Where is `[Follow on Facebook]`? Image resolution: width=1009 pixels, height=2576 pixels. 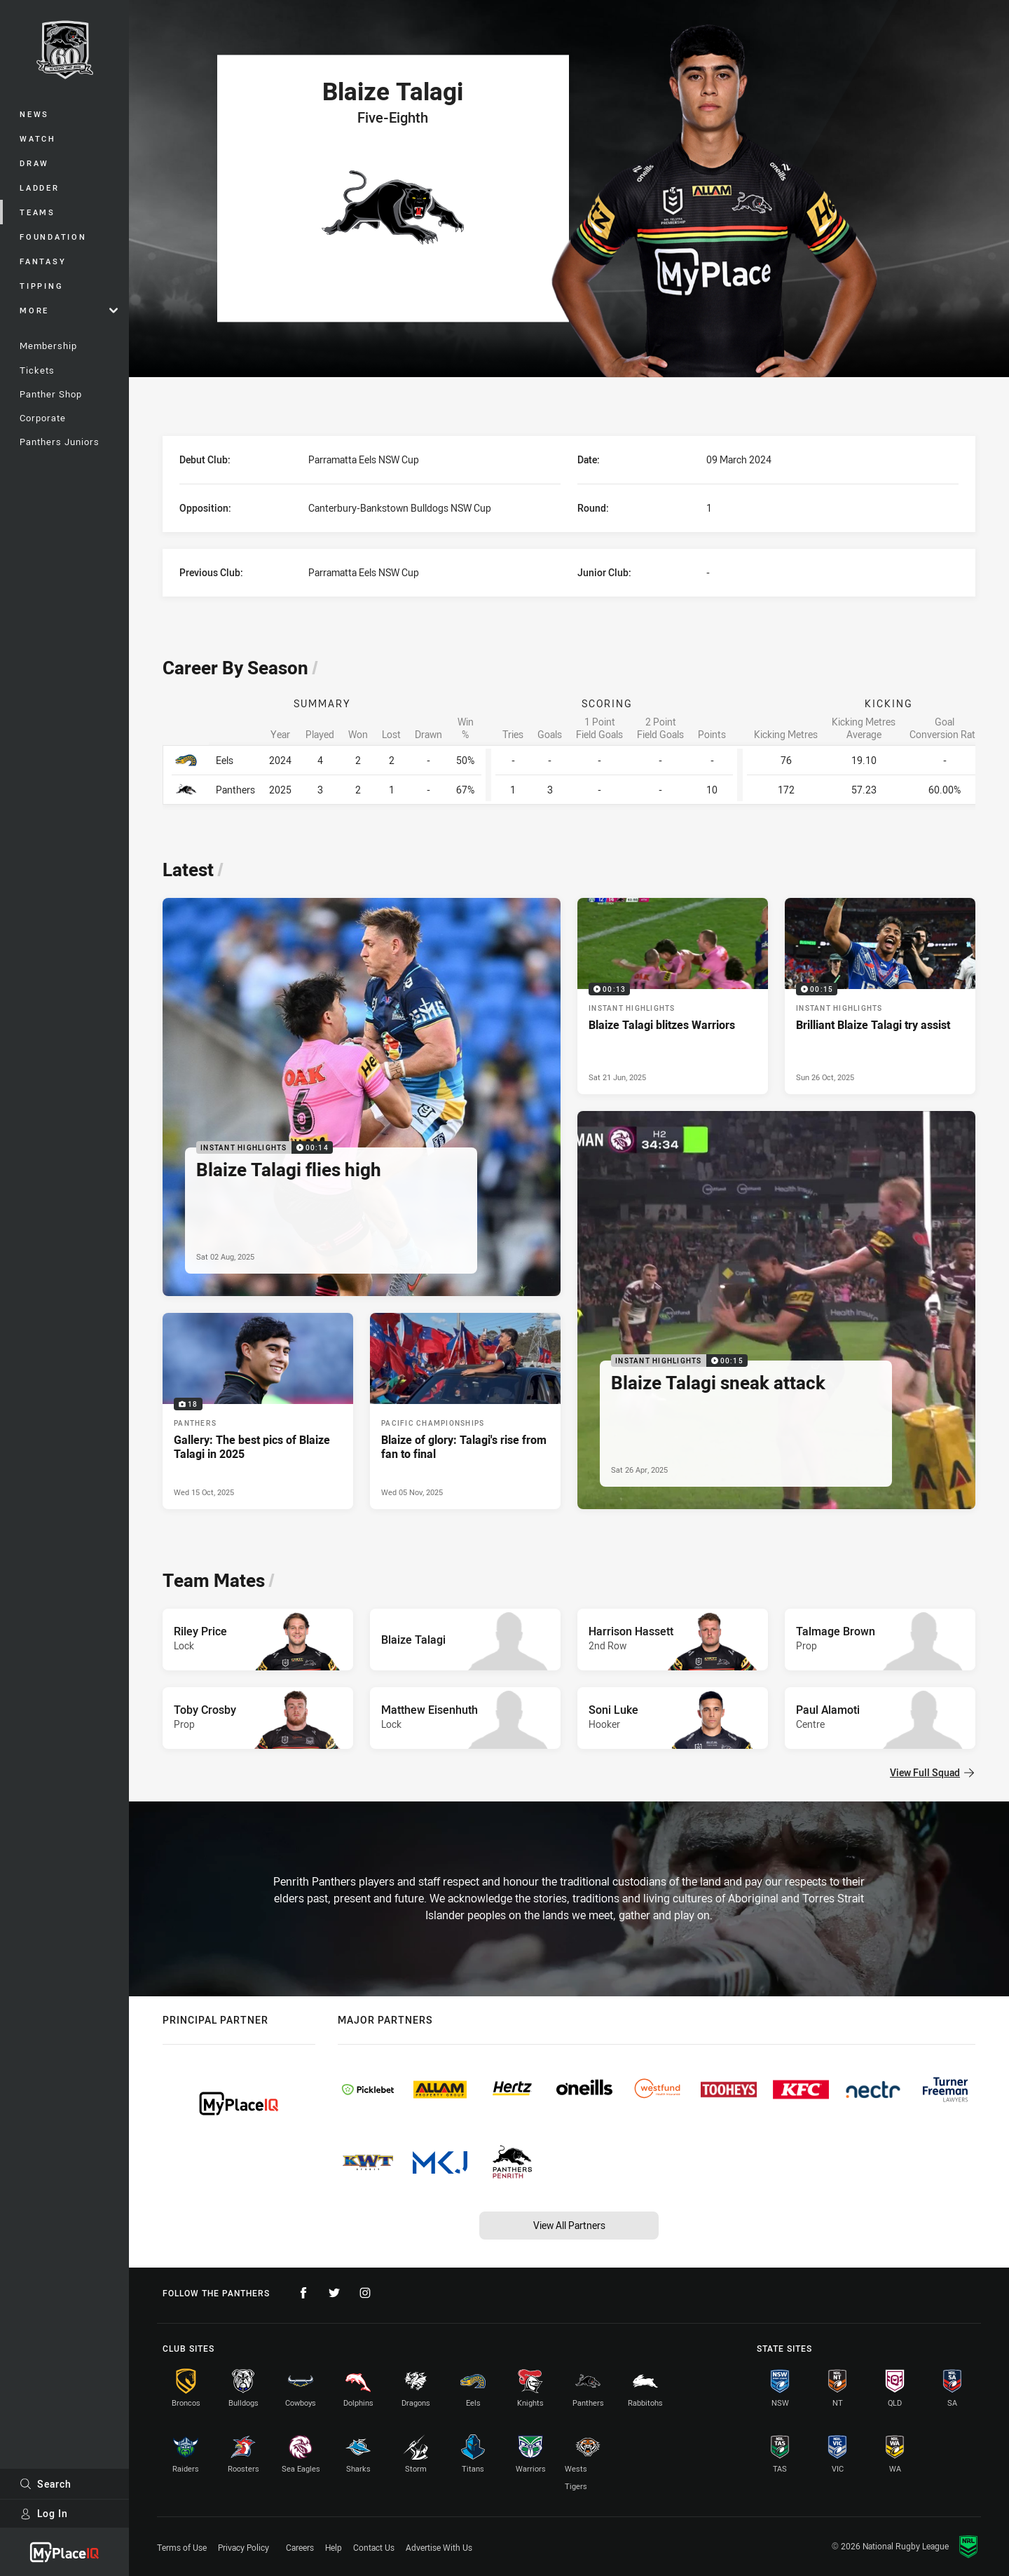 [Follow on Facebook] is located at coordinates (303, 2292).